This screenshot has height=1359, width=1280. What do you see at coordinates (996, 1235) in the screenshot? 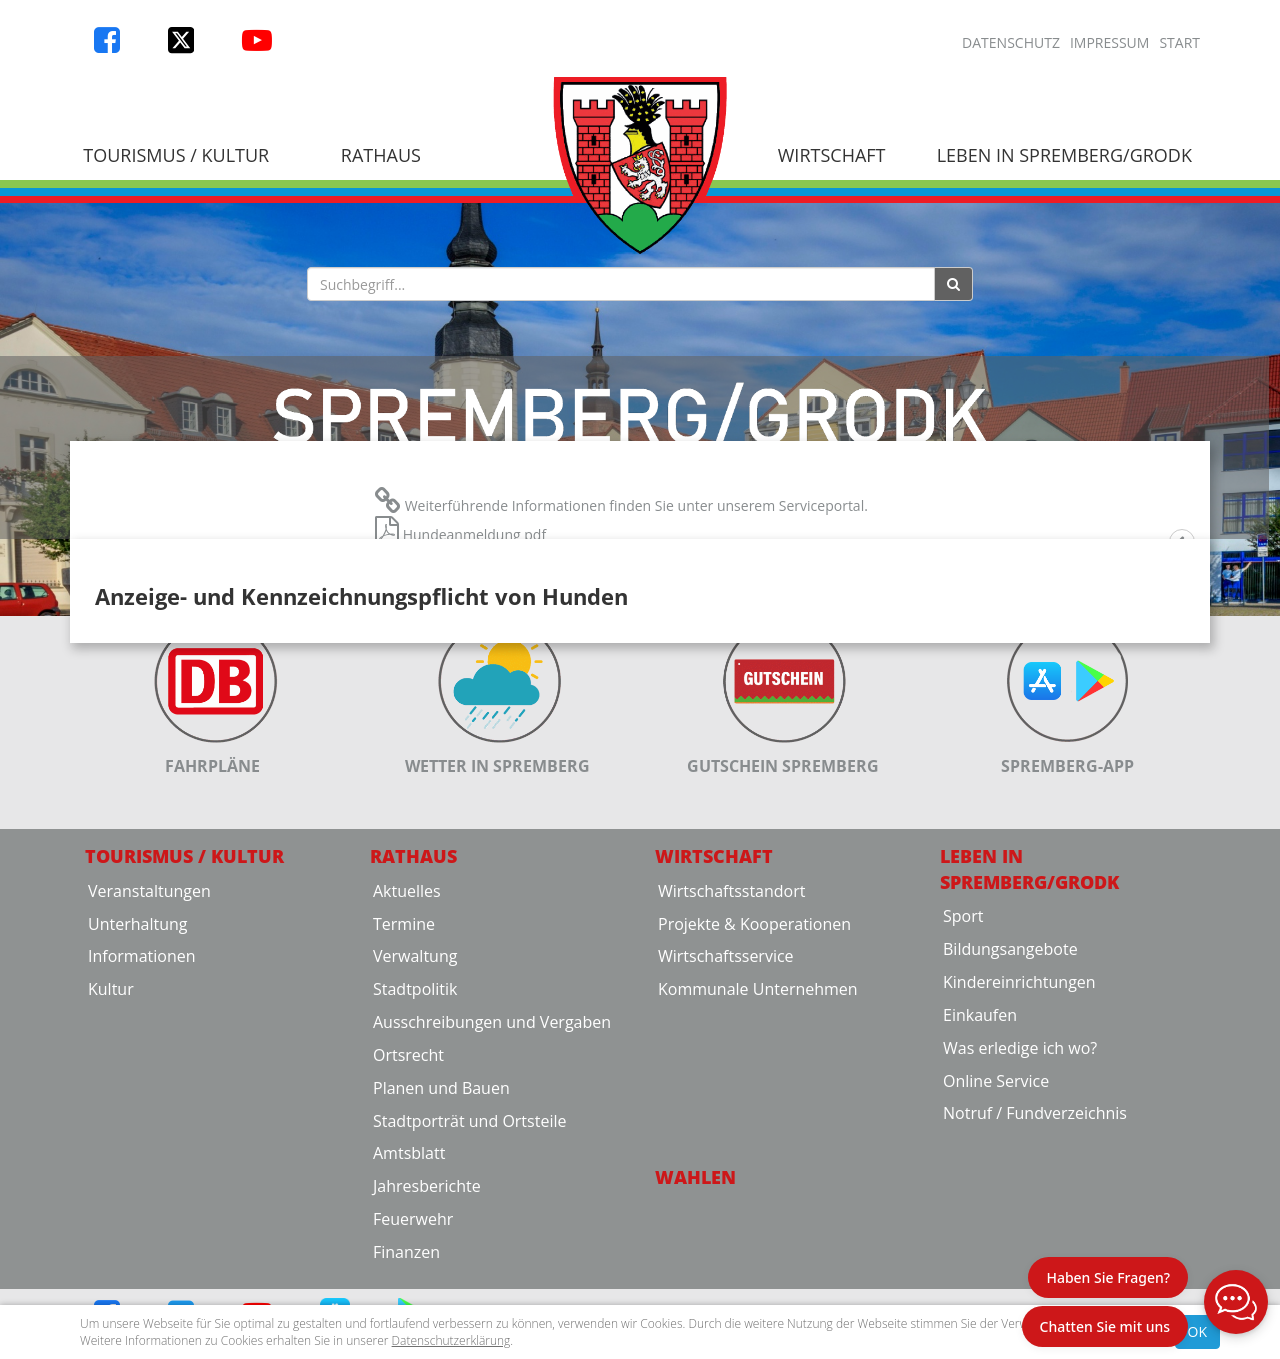
I see `Online Service` at bounding box center [996, 1235].